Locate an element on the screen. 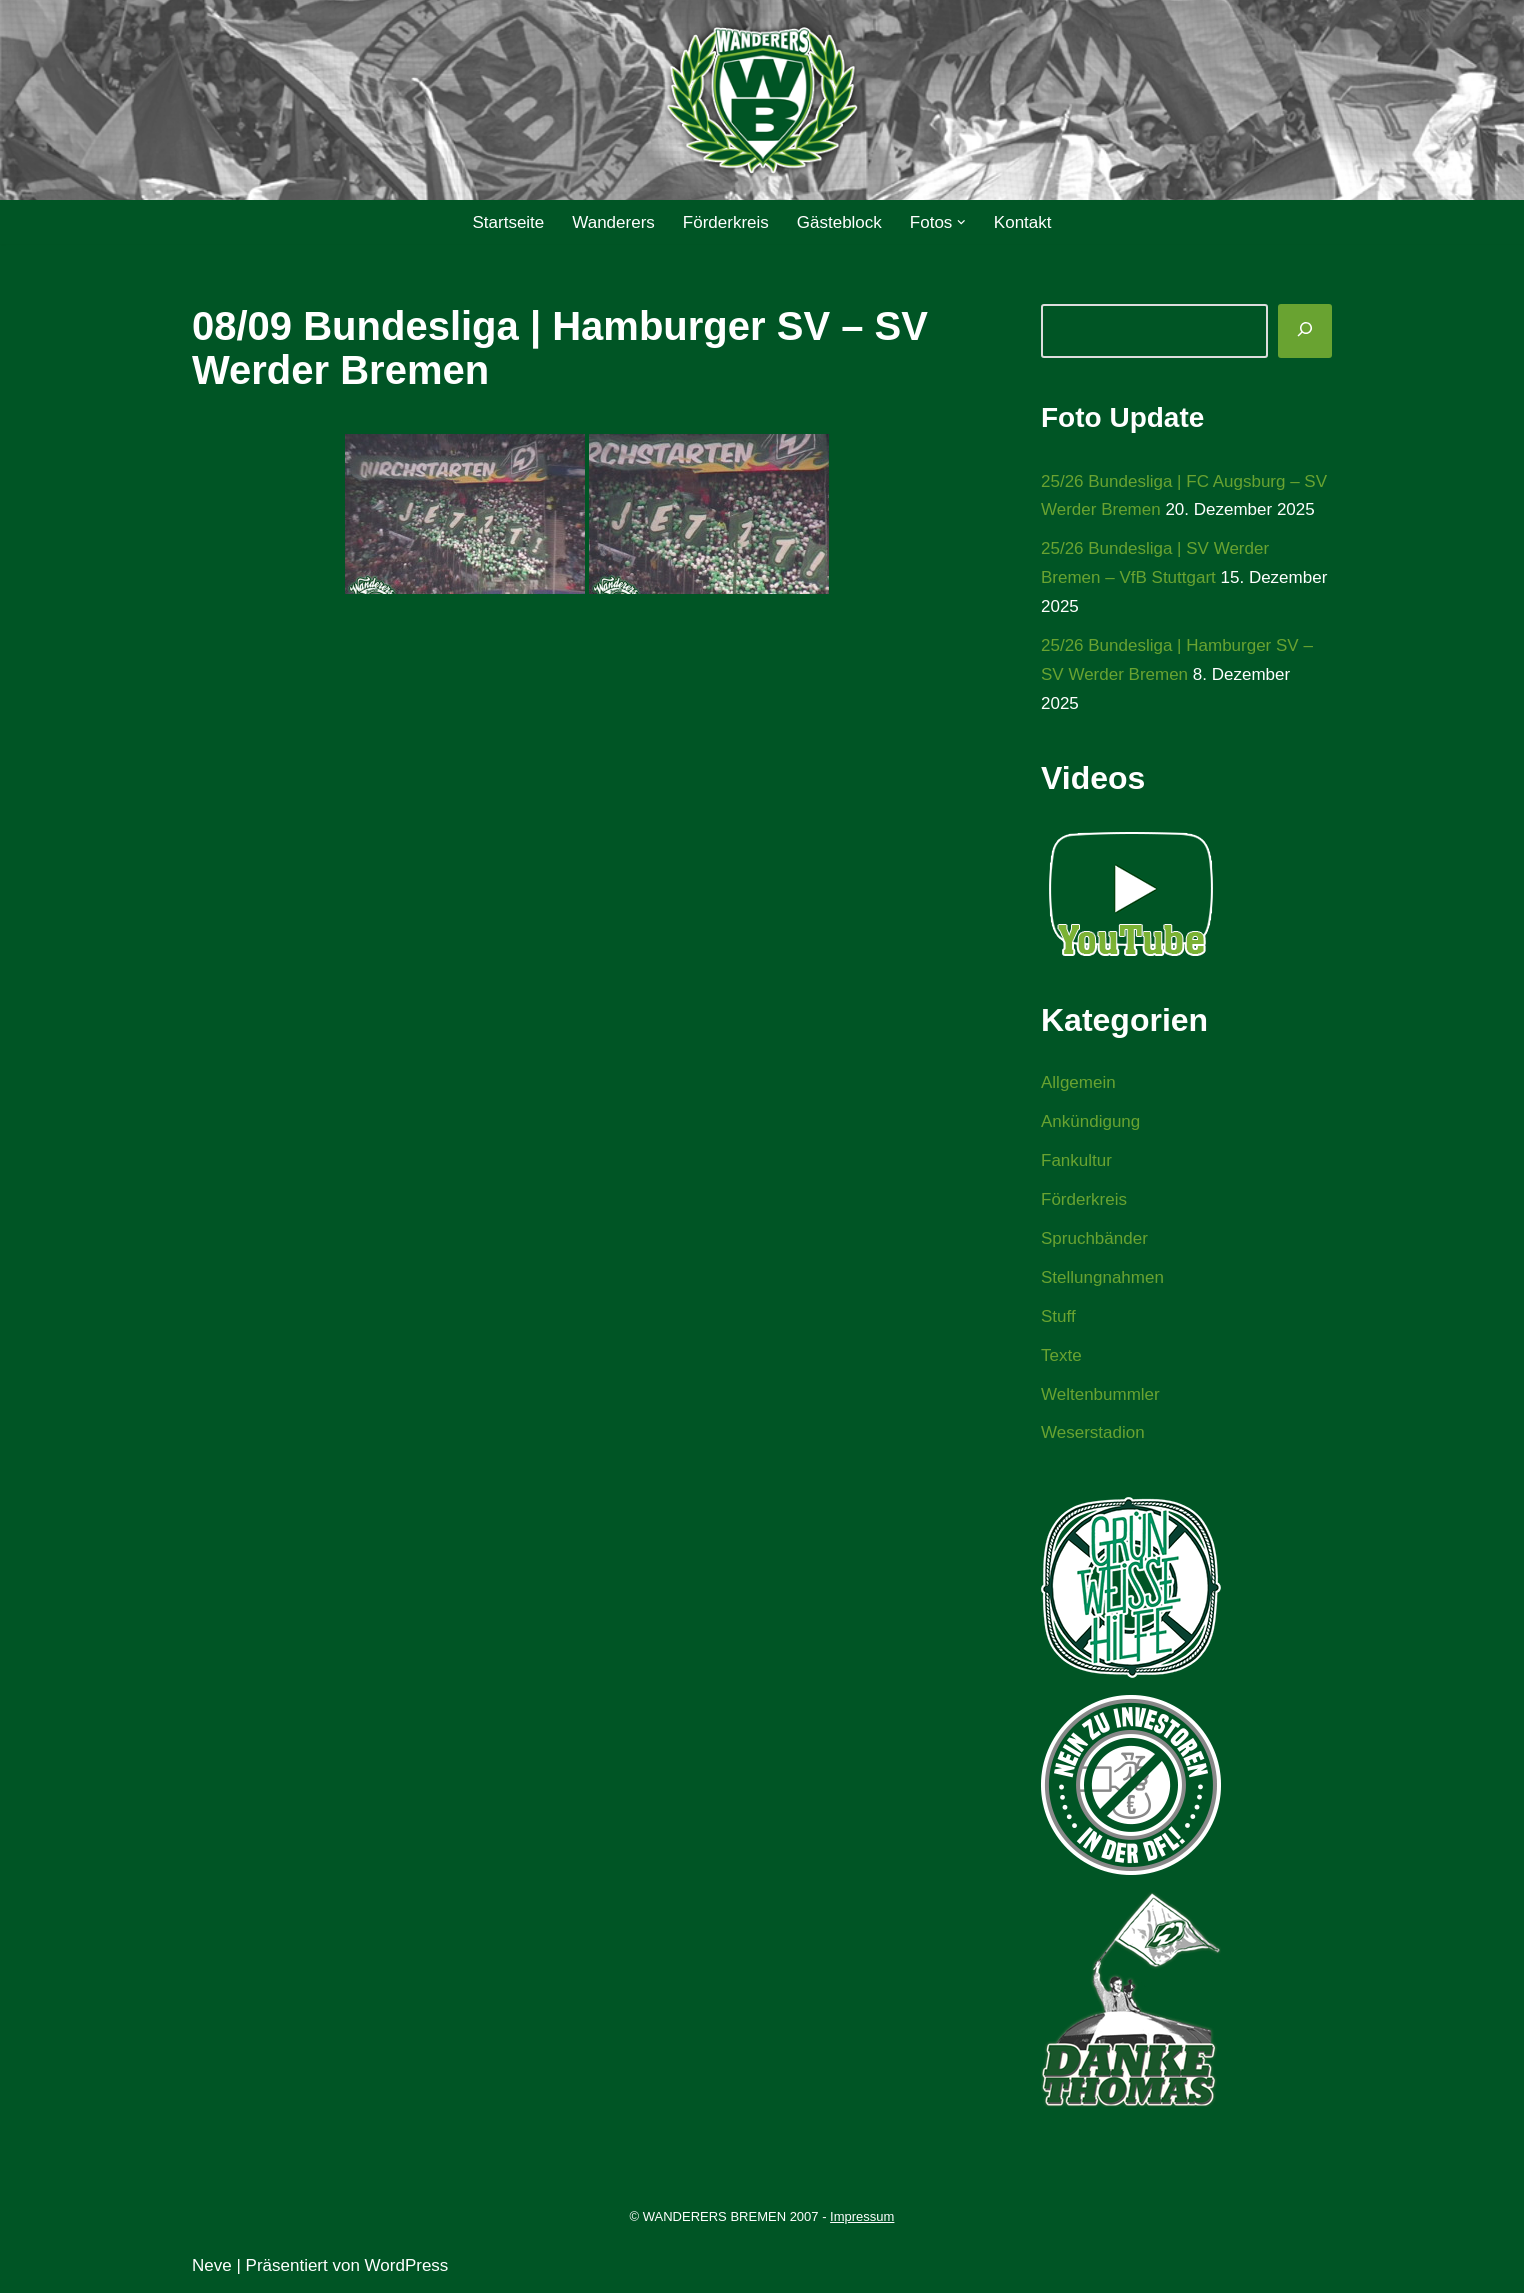 This screenshot has width=1524, height=2293. [WANDERERS BREMEN Ultra' HB] is located at coordinates (762, 100).